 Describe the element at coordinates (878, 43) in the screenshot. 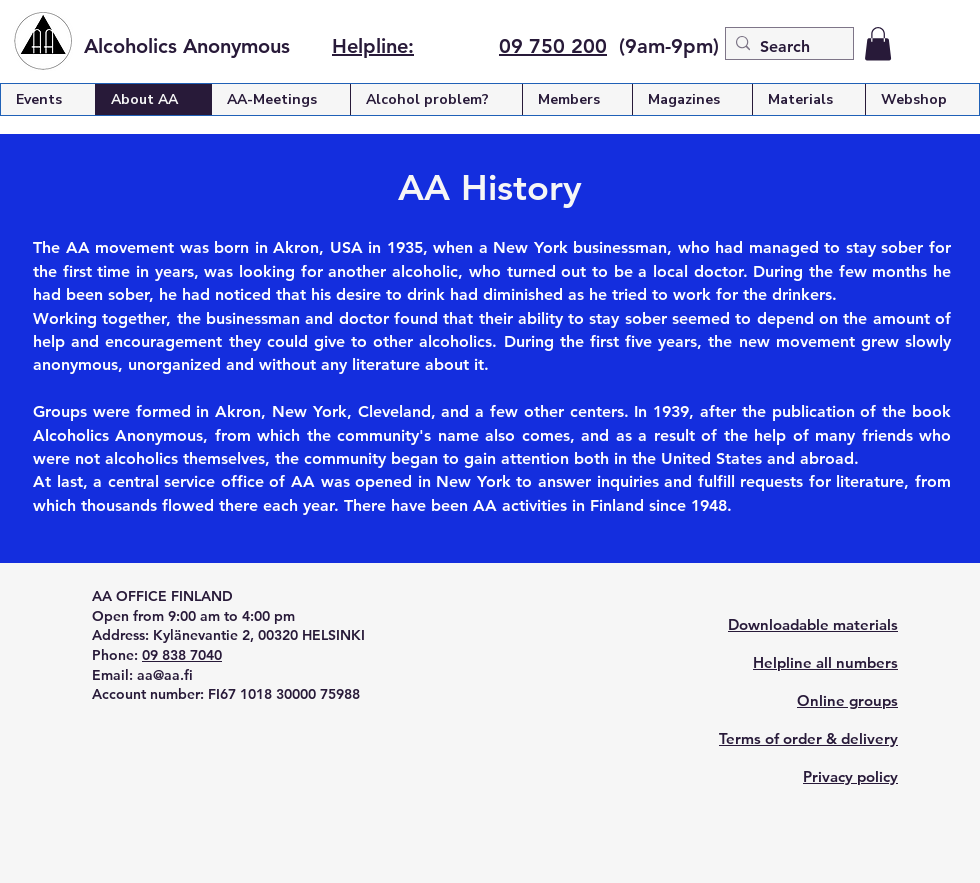

I see `[button]` at that location.